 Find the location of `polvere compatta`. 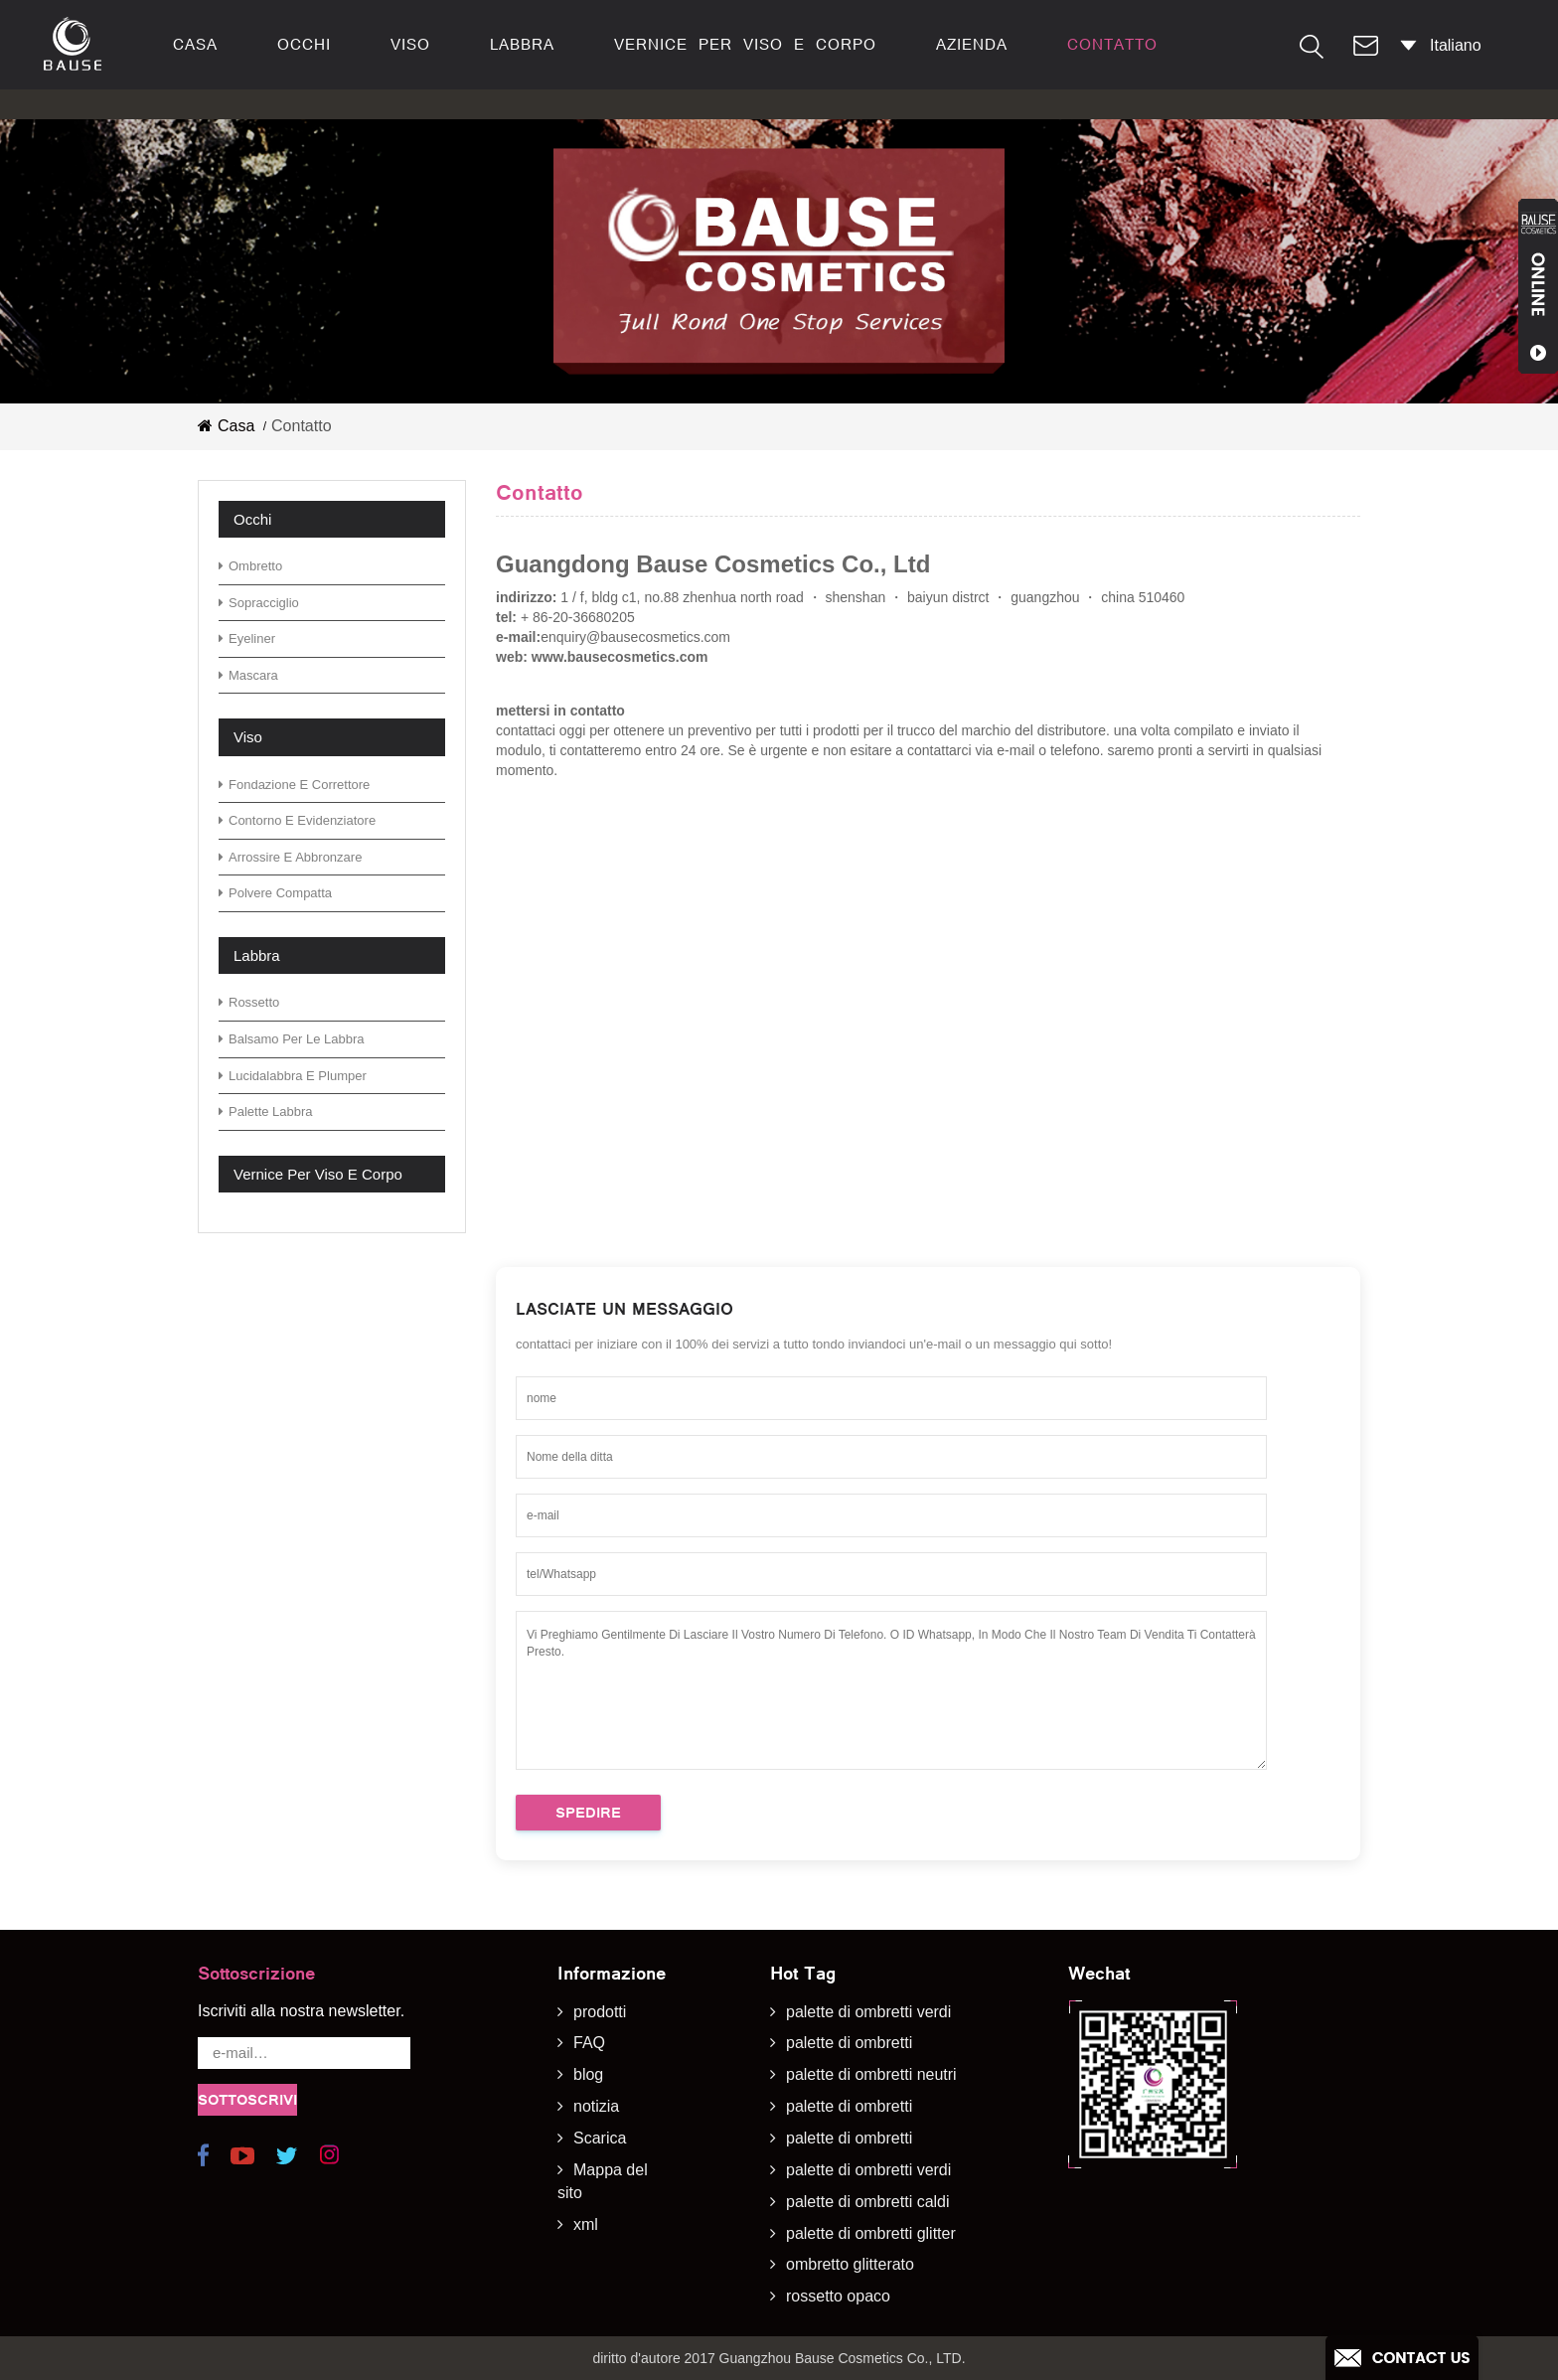

polvere compatta is located at coordinates (275, 892).